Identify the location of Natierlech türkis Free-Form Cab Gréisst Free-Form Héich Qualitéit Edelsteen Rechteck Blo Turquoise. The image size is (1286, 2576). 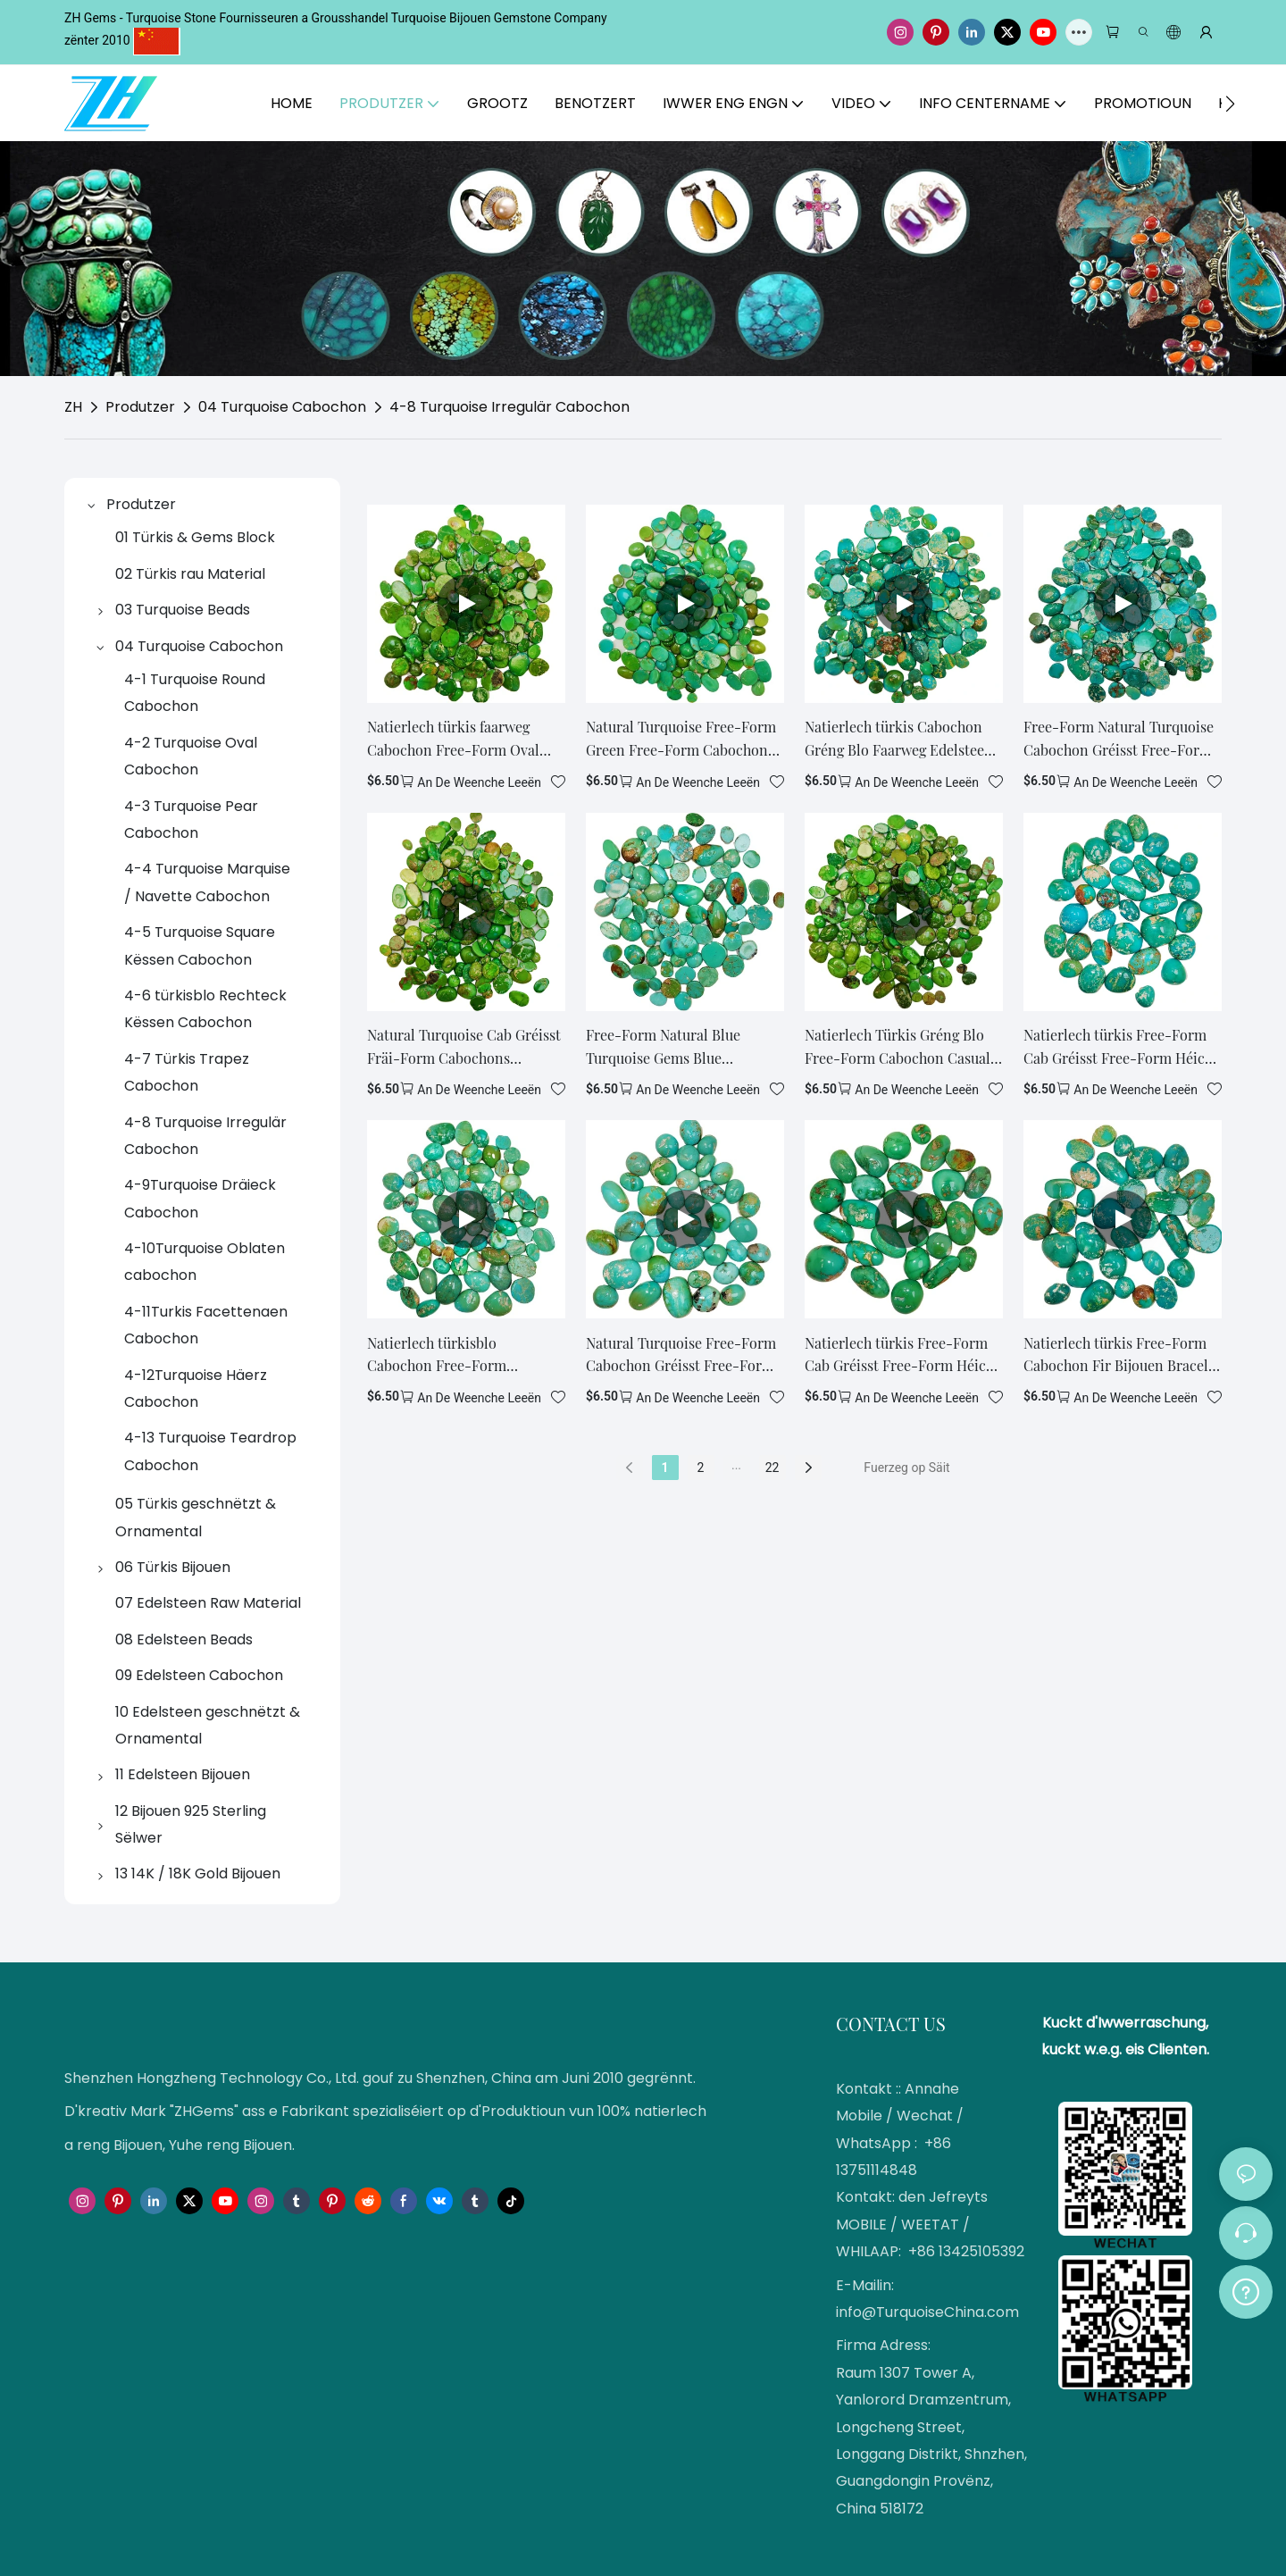
(899, 1355).